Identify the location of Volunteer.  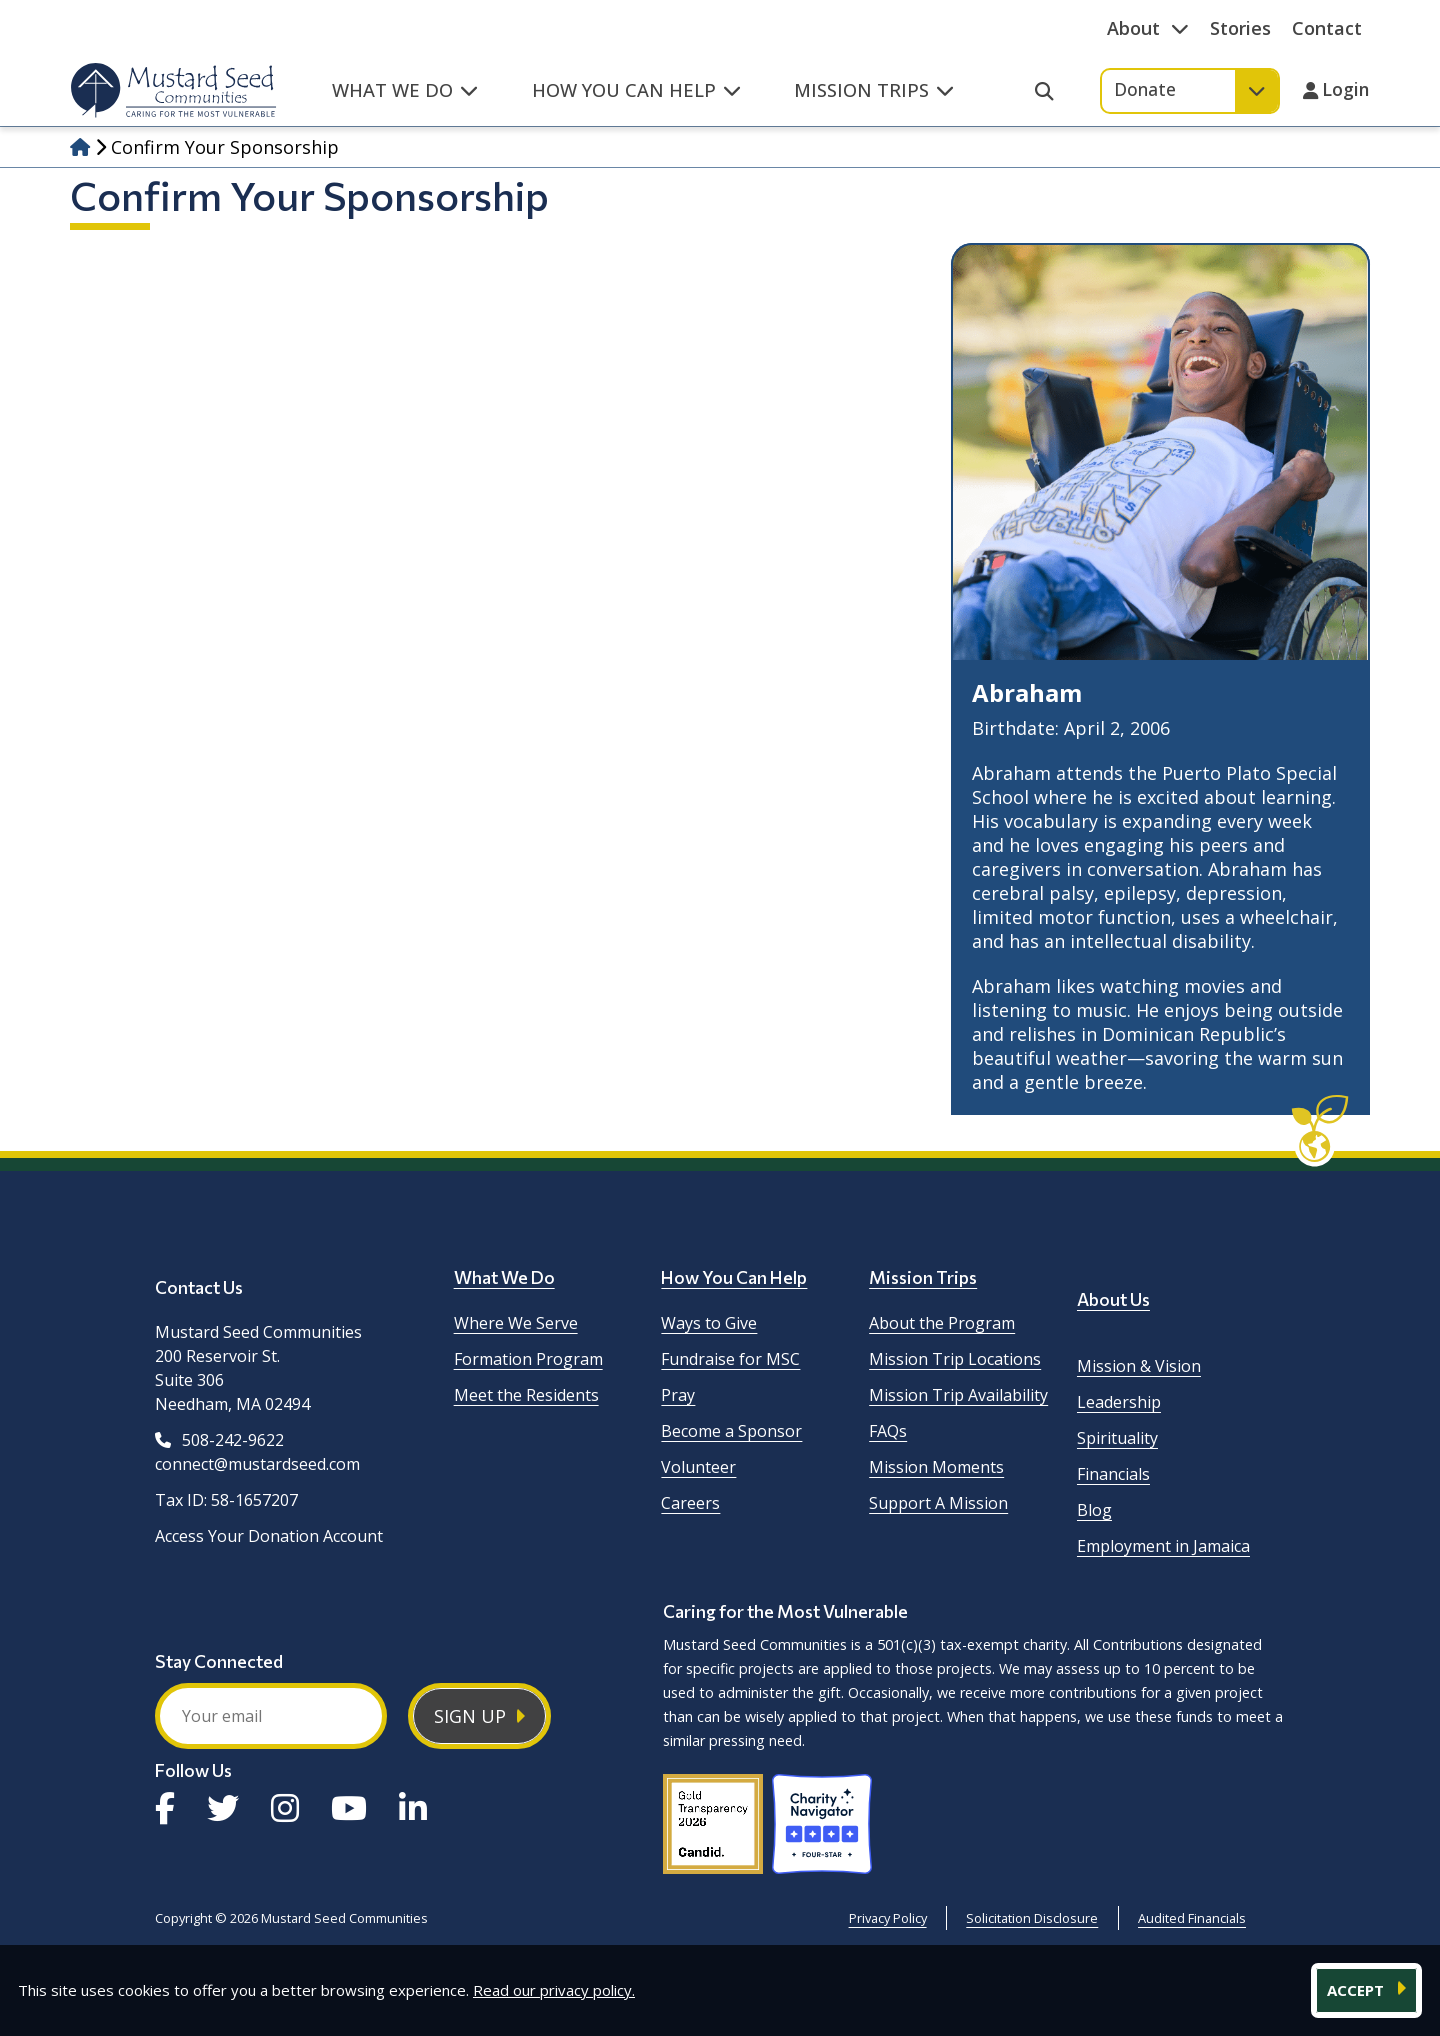
(698, 1467).